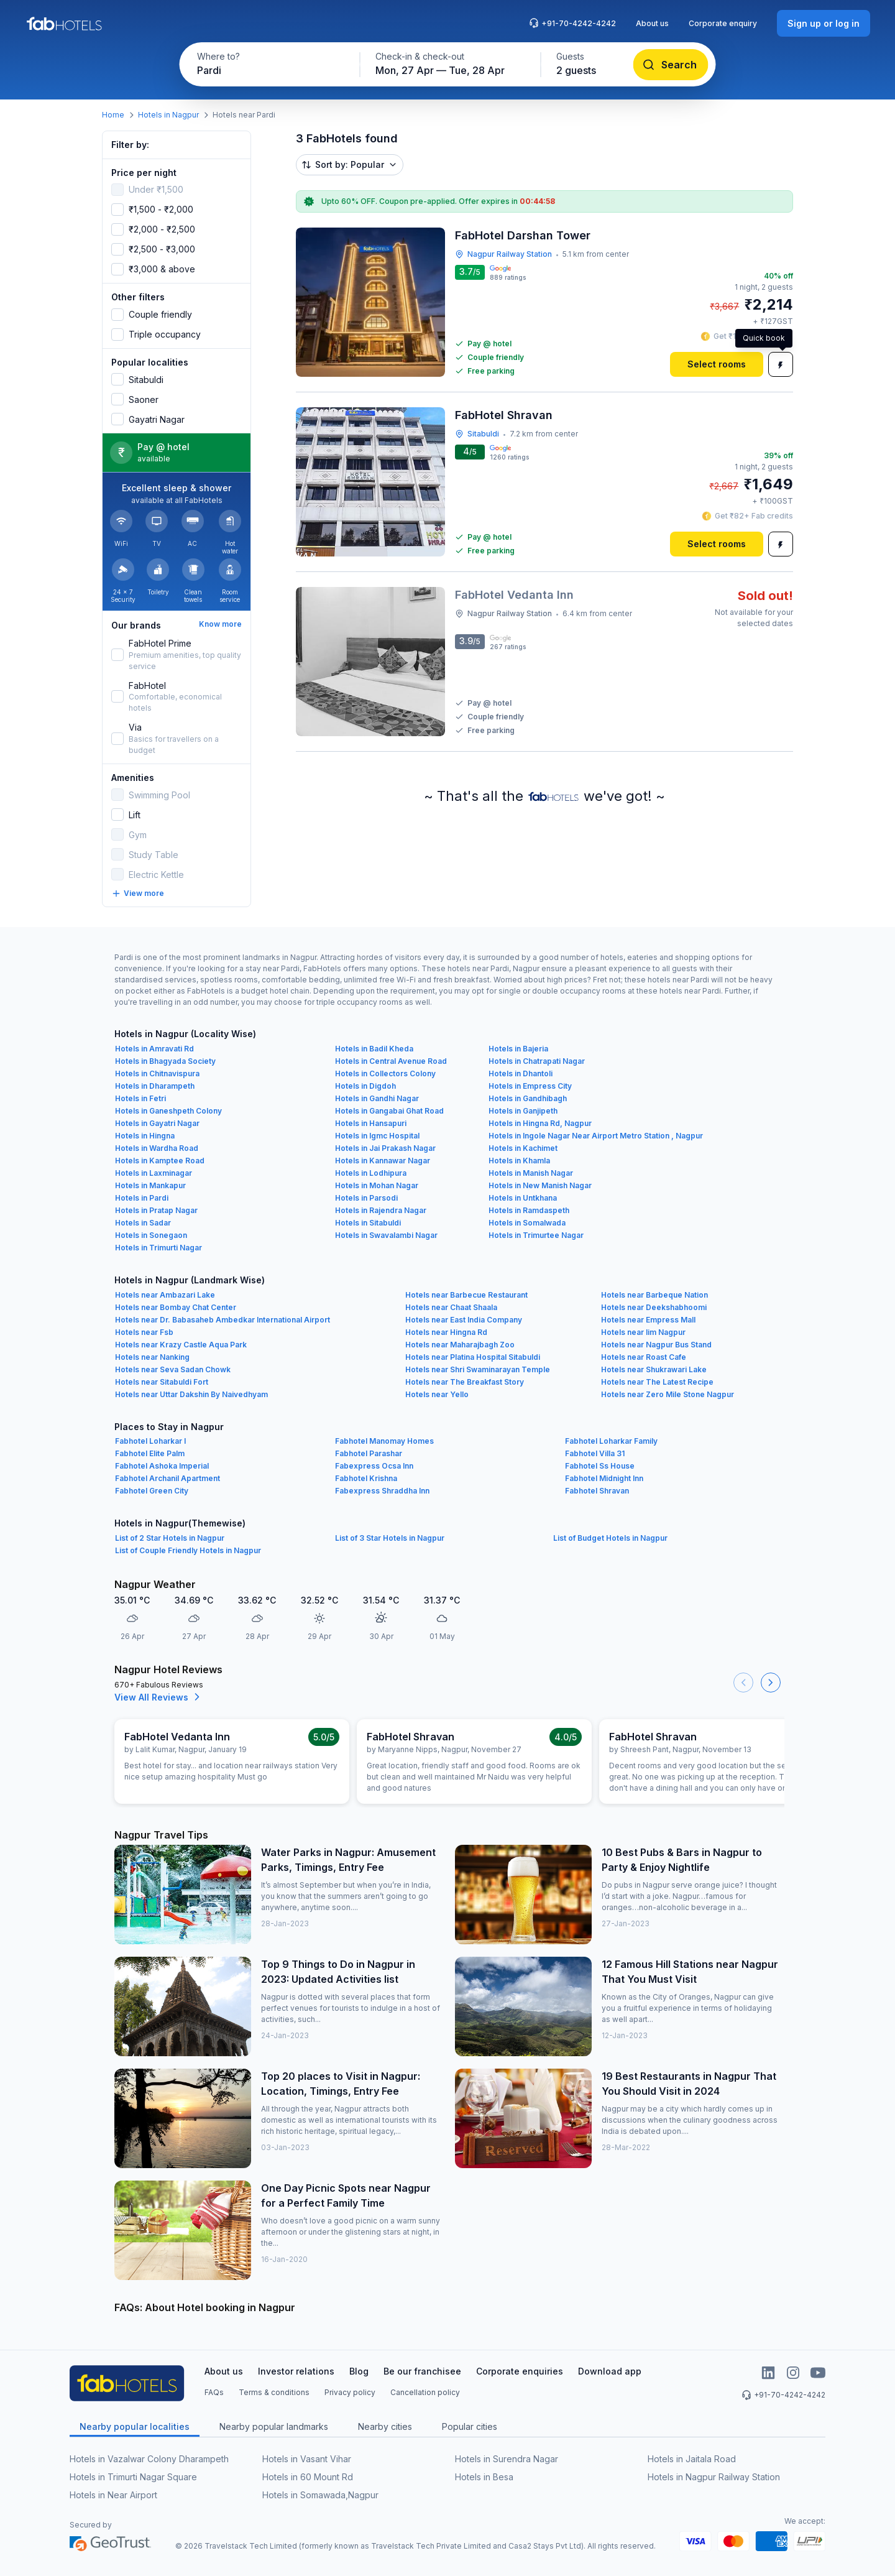  Describe the element at coordinates (523, 1148) in the screenshot. I see `Hotels in Kachimet` at that location.